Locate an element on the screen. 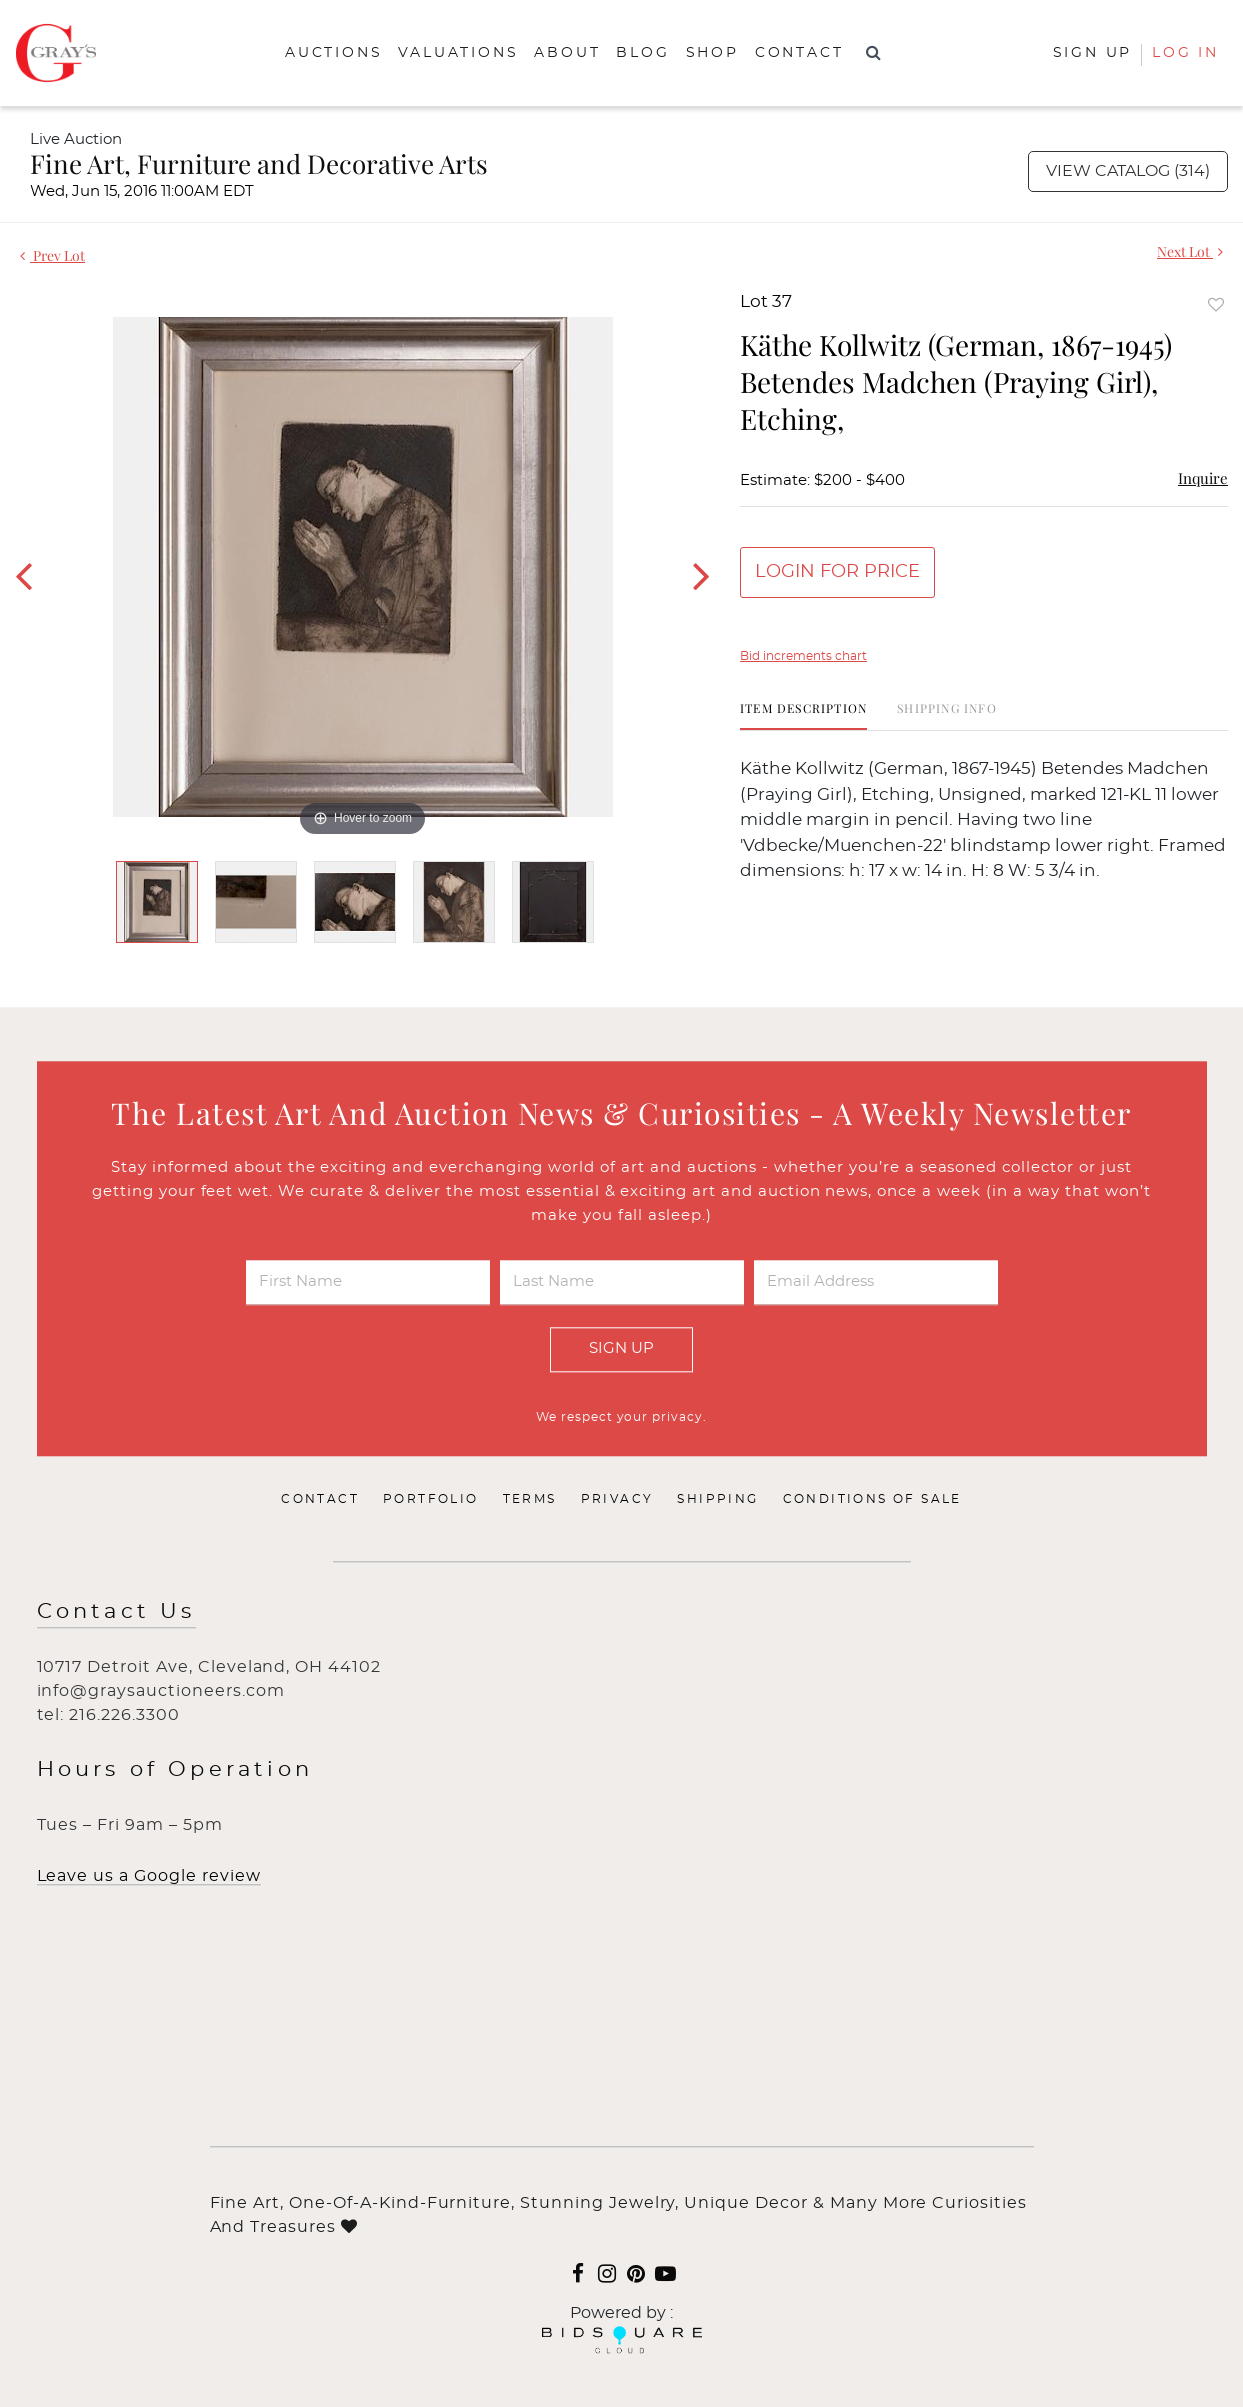  Sign up is located at coordinates (1093, 53).